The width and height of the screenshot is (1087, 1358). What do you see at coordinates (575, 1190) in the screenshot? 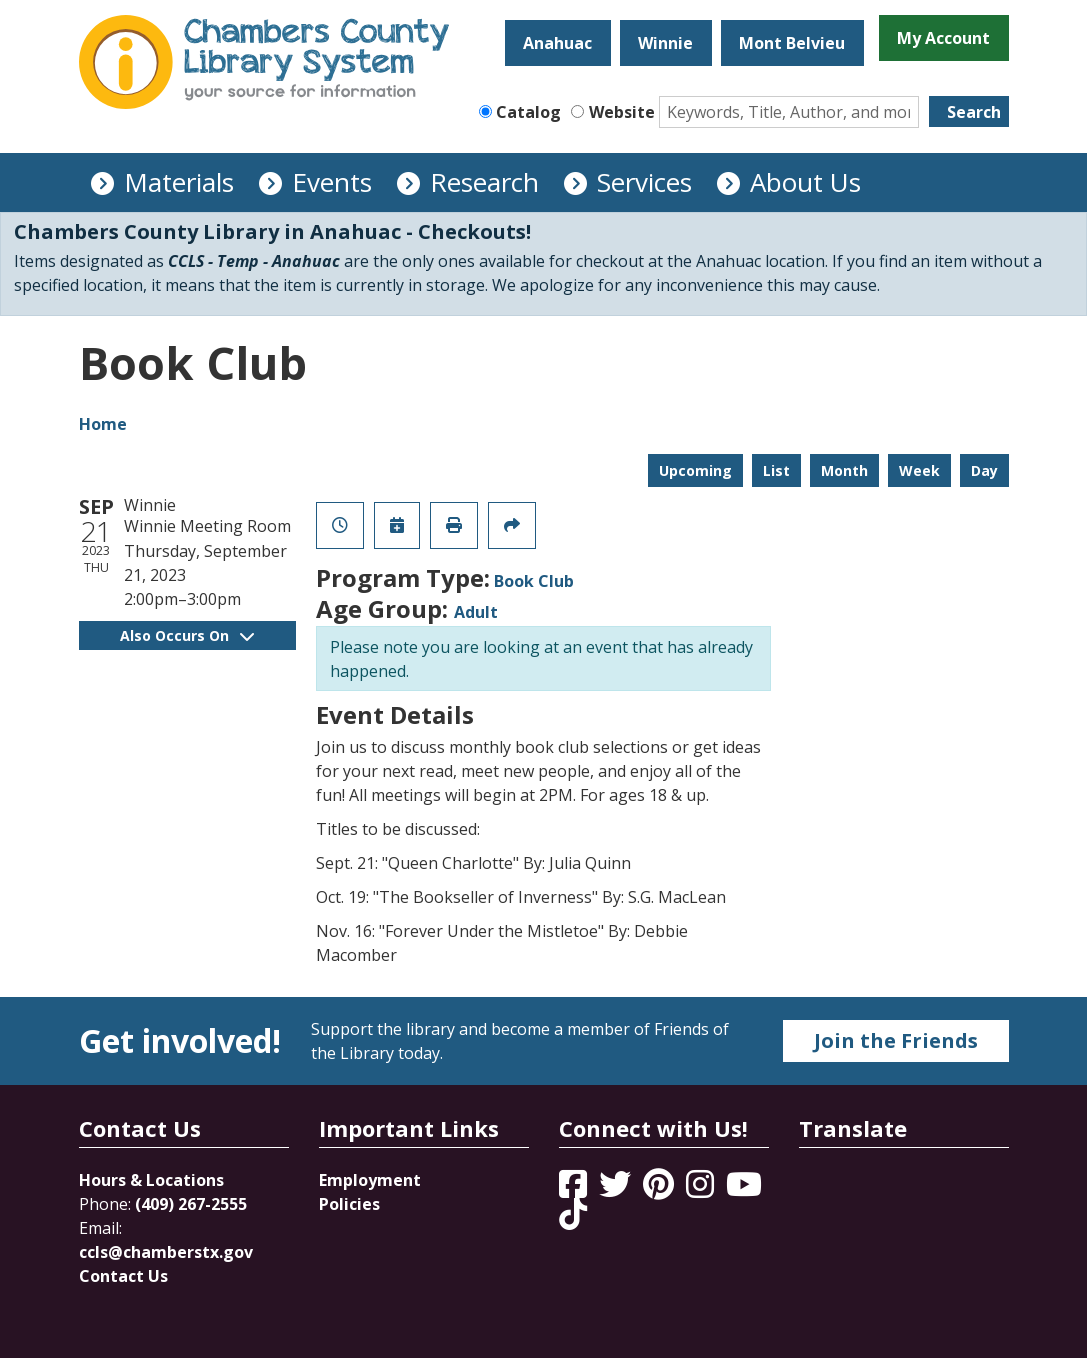
I see `[View Chambers County Library System on Facebook]` at bounding box center [575, 1190].